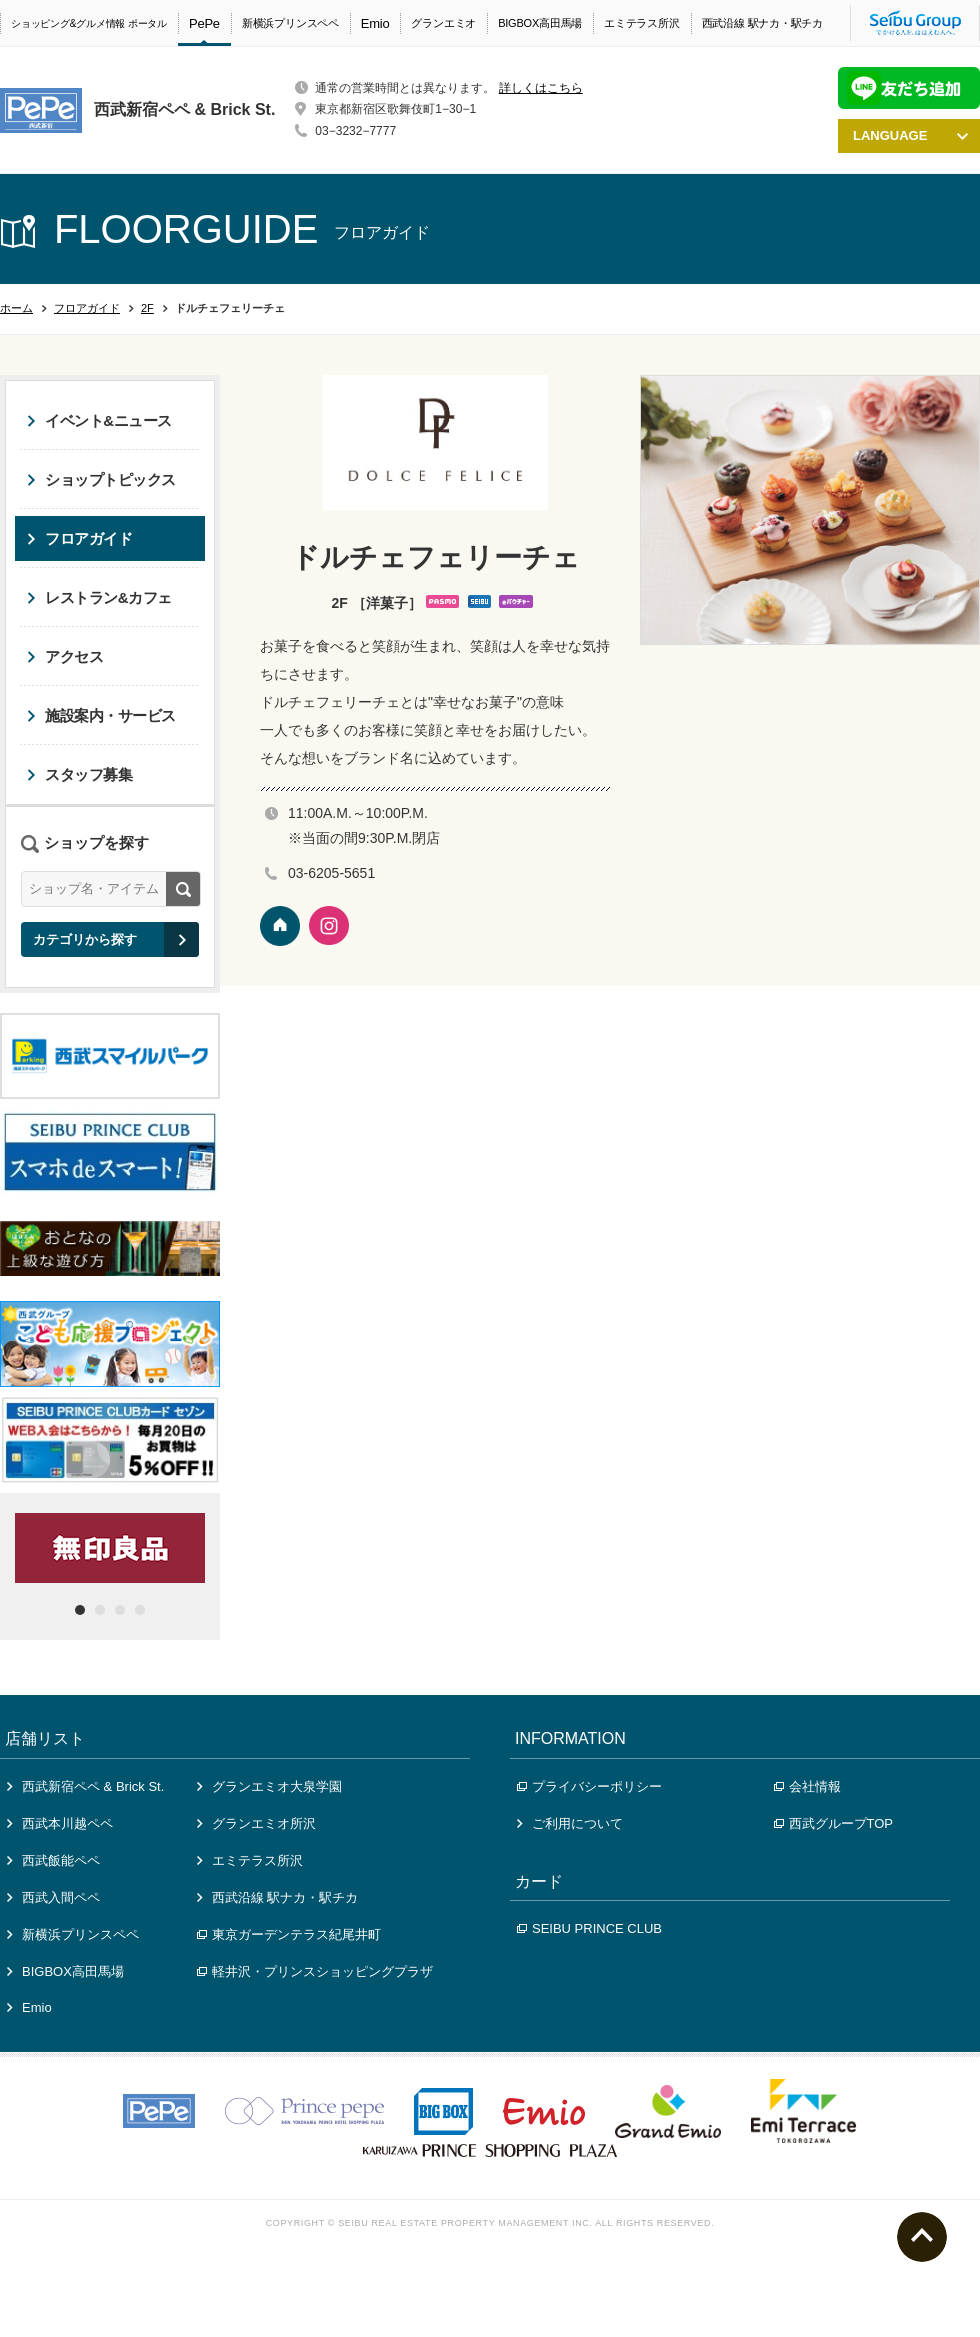 This screenshot has height=2337, width=980. Describe the element at coordinates (589, 1928) in the screenshot. I see `SEIBU PRINCE CLUB` at that location.